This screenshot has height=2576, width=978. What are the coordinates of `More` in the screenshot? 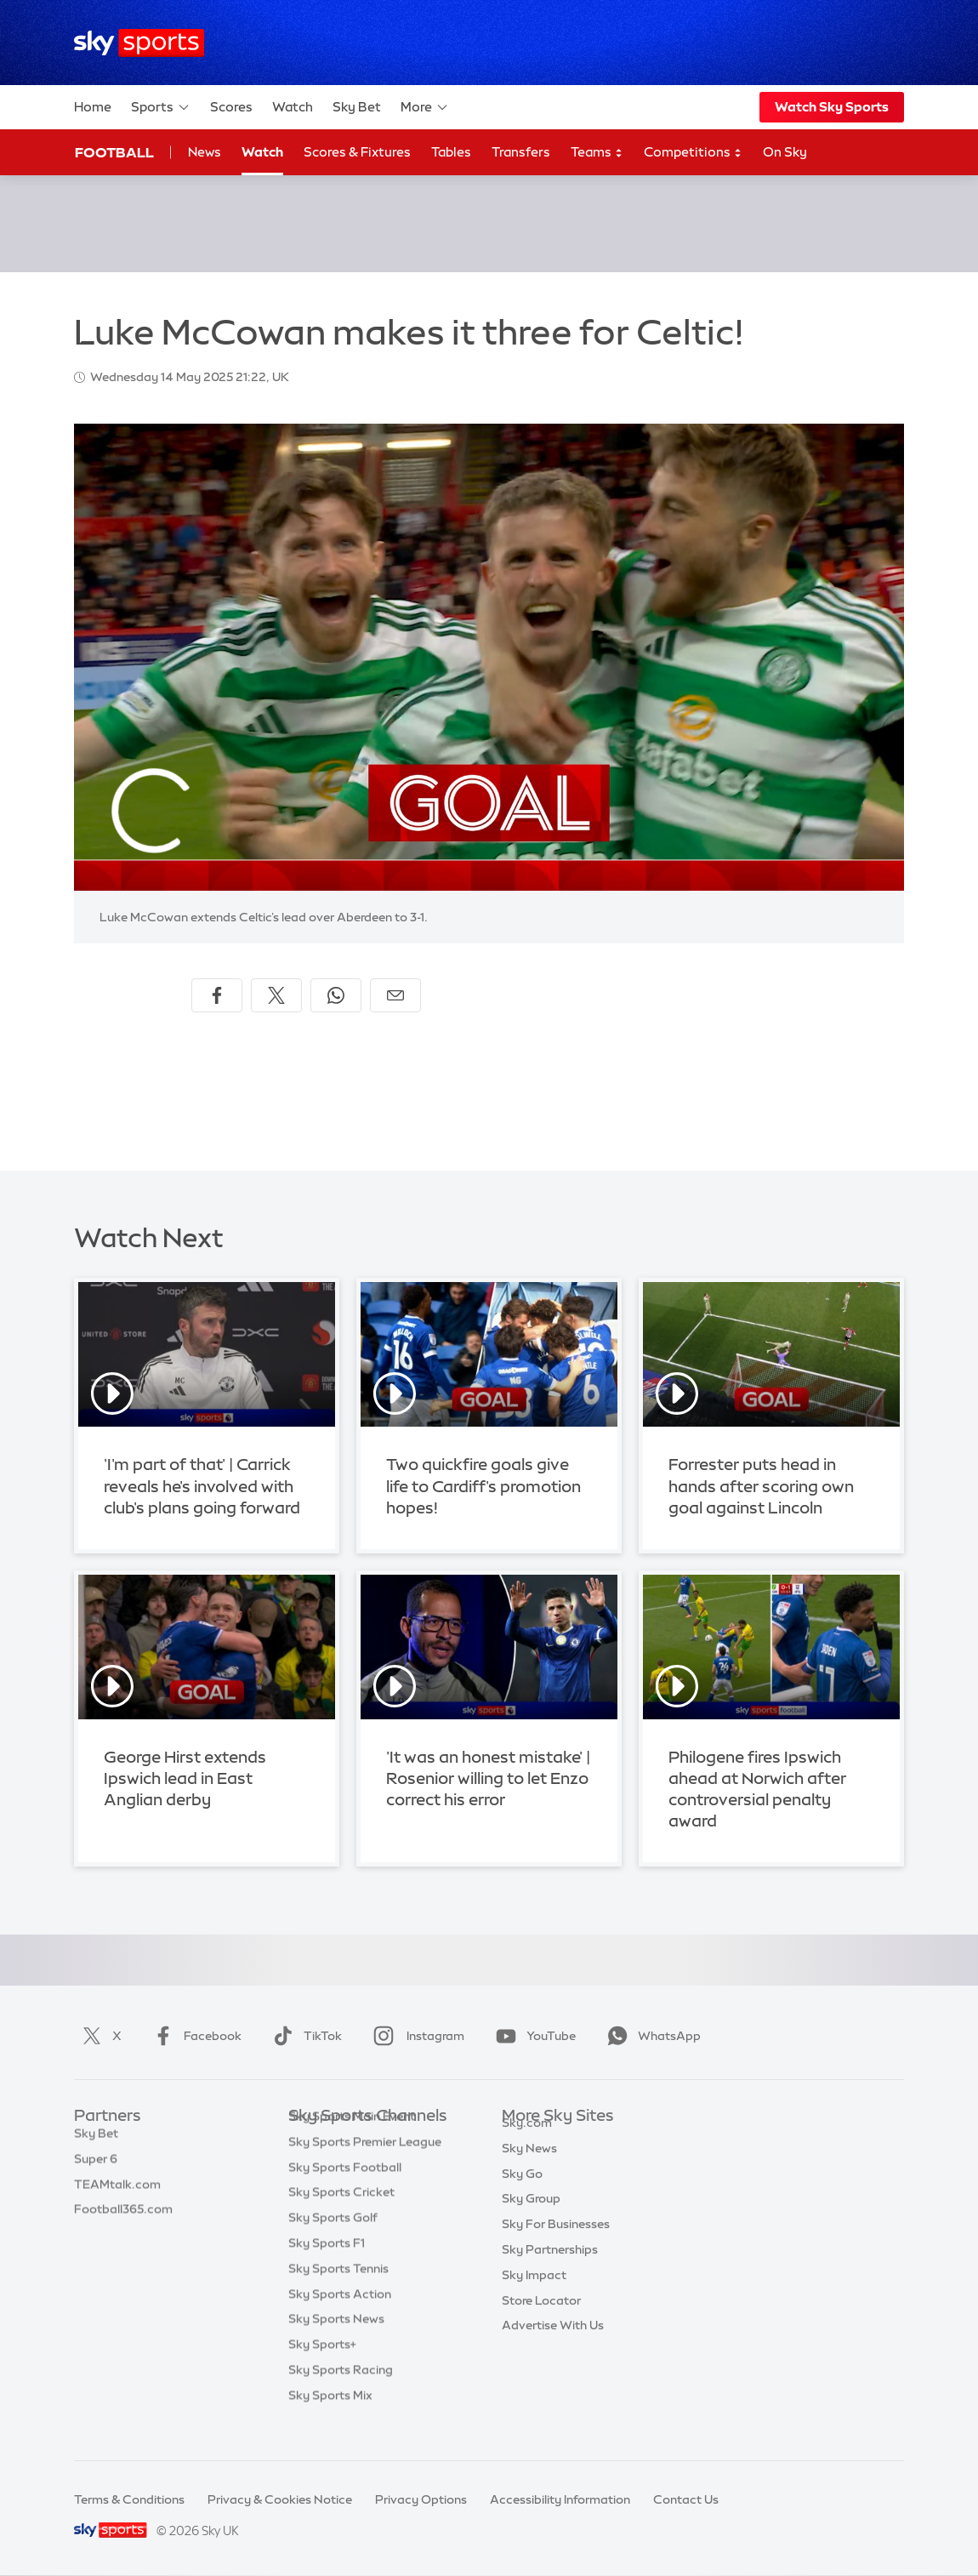 It's located at (425, 107).